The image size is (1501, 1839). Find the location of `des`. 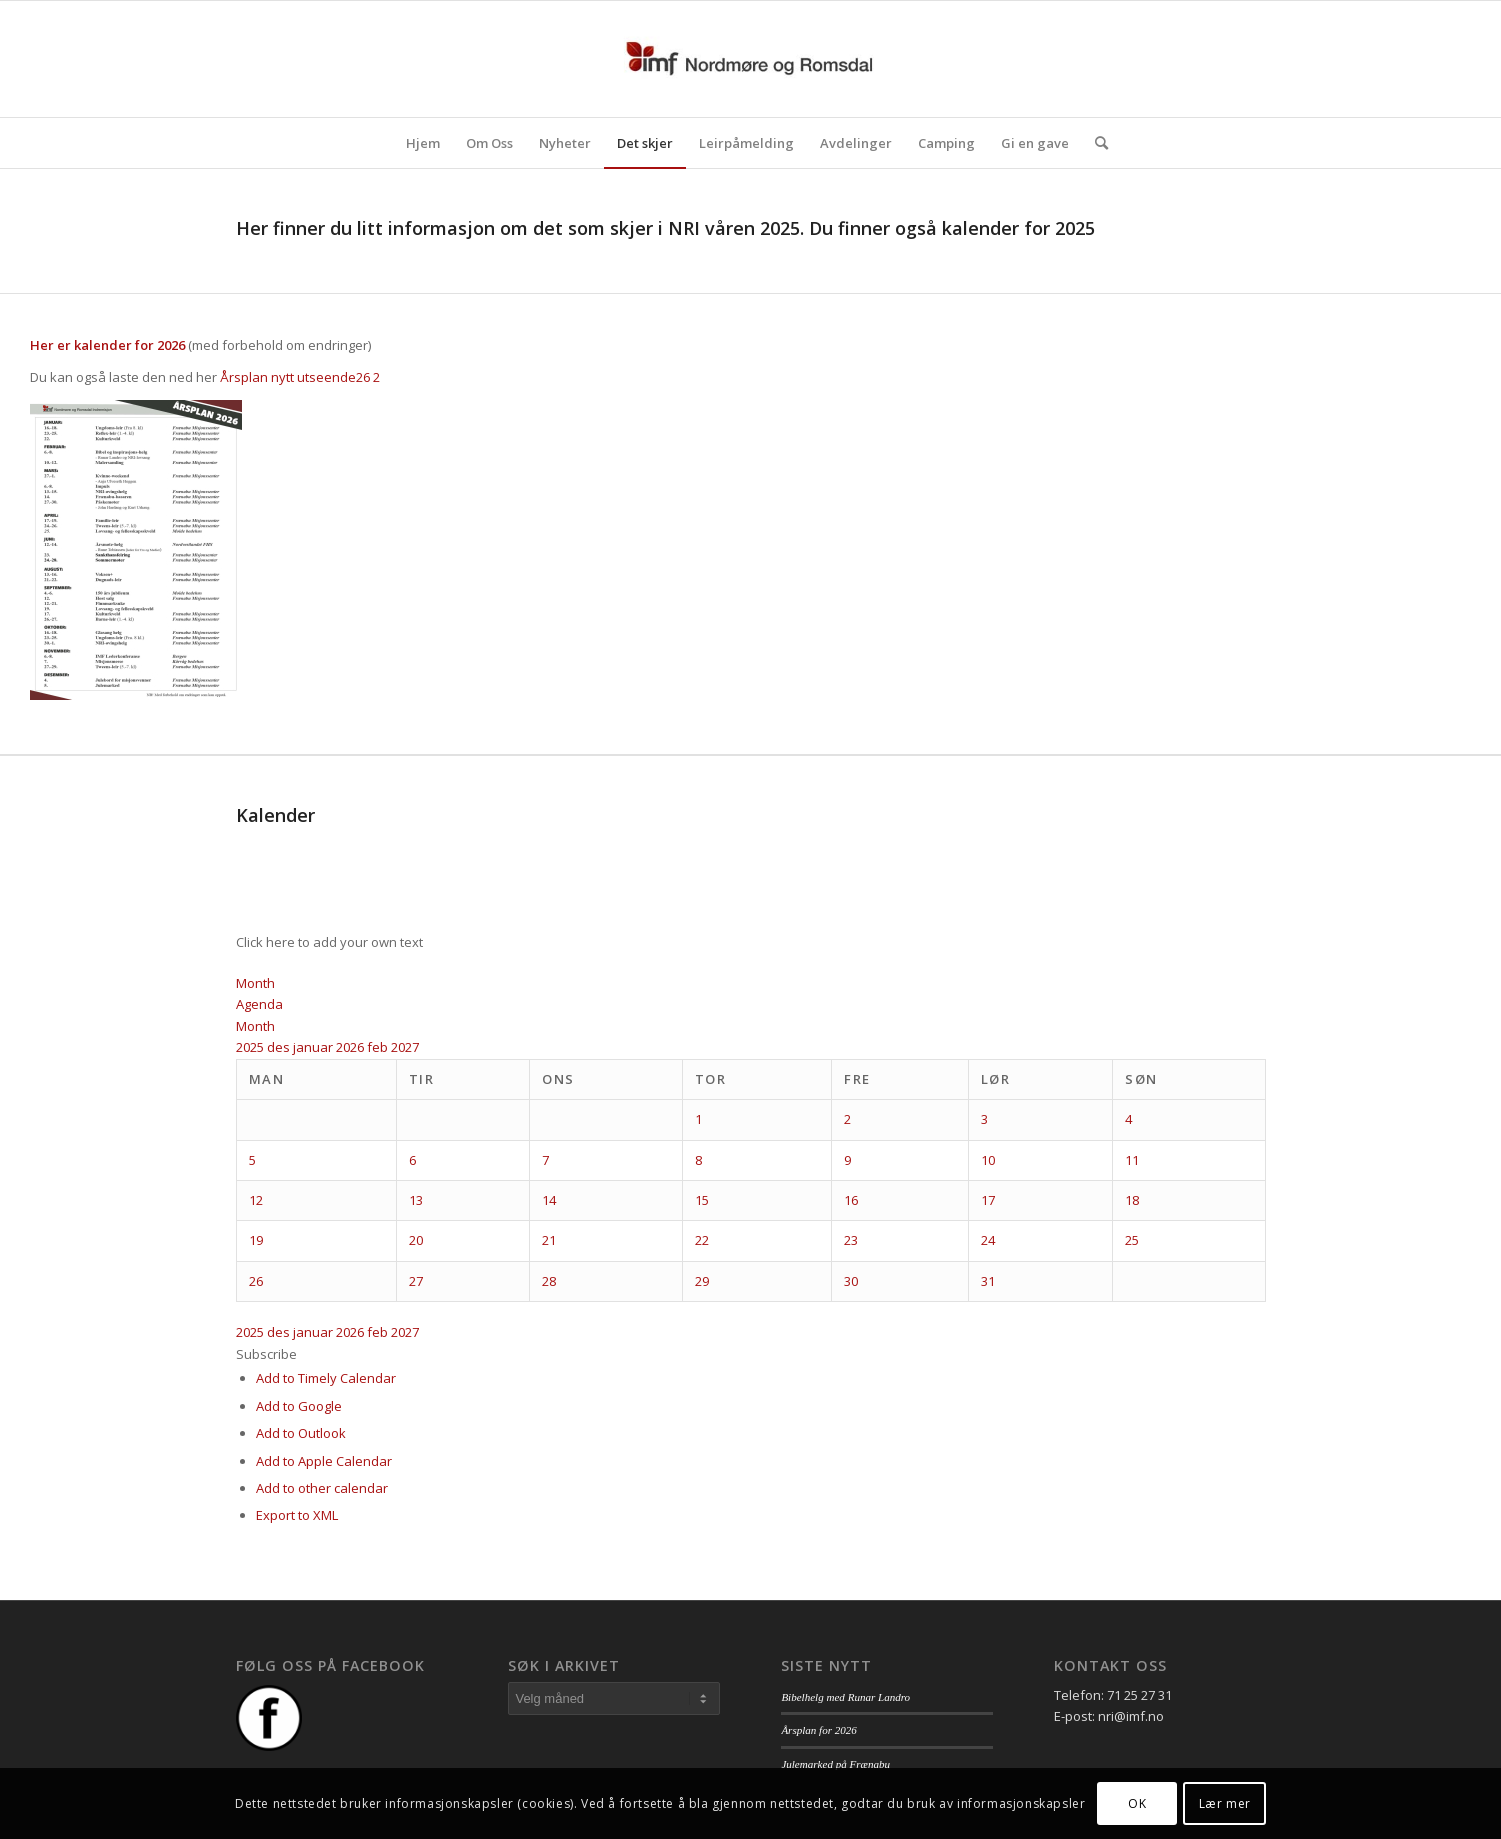

des is located at coordinates (280, 1047).